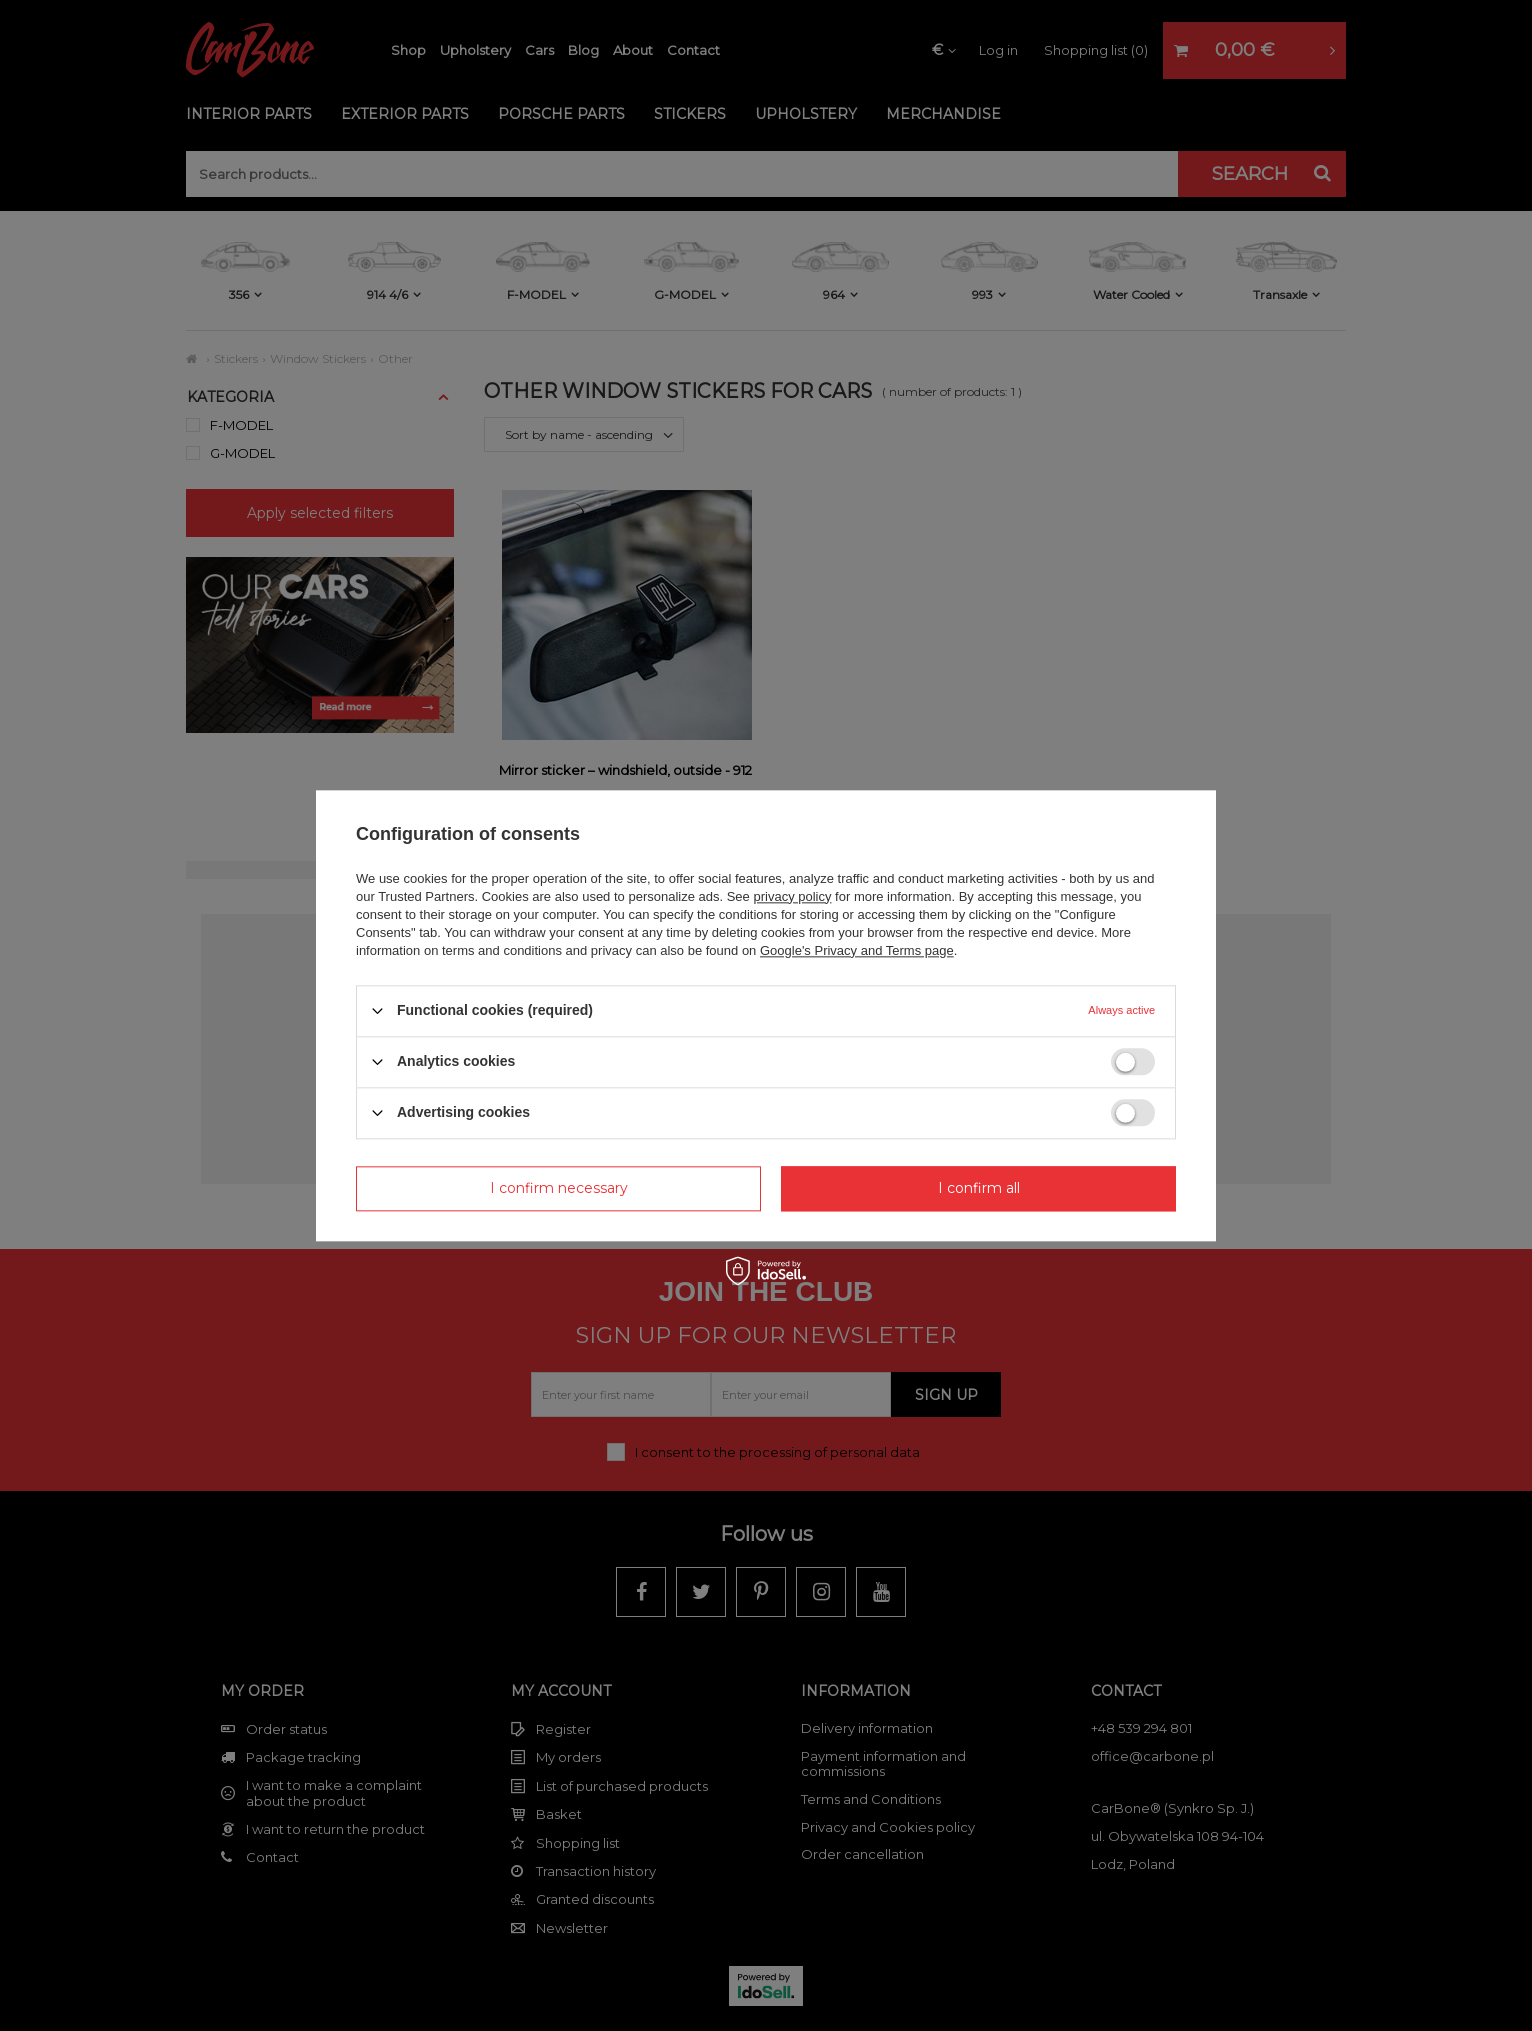 Image resolution: width=1532 pixels, height=2031 pixels. Describe the element at coordinates (559, 1188) in the screenshot. I see `I confirm necessary` at that location.